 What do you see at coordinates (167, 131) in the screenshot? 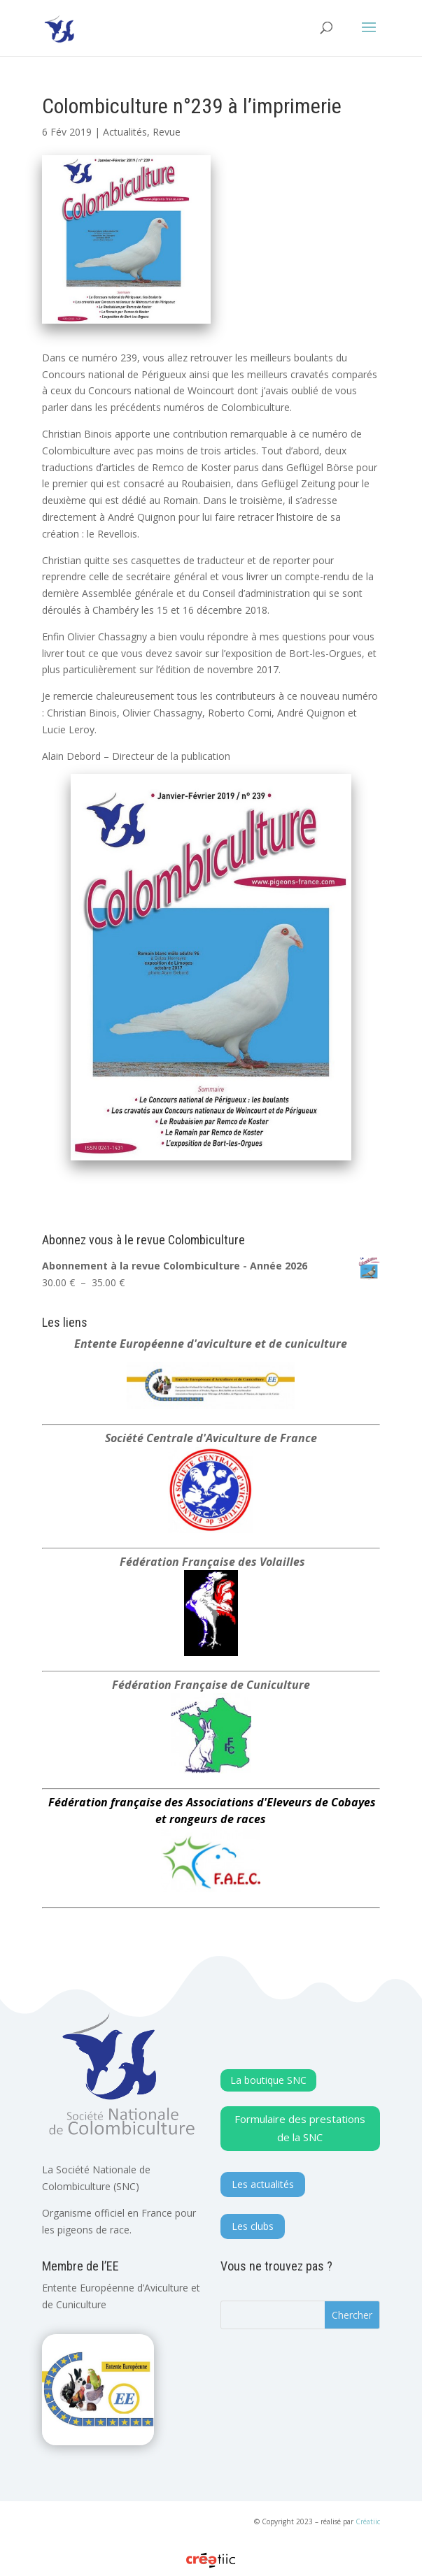
I see `Revue` at bounding box center [167, 131].